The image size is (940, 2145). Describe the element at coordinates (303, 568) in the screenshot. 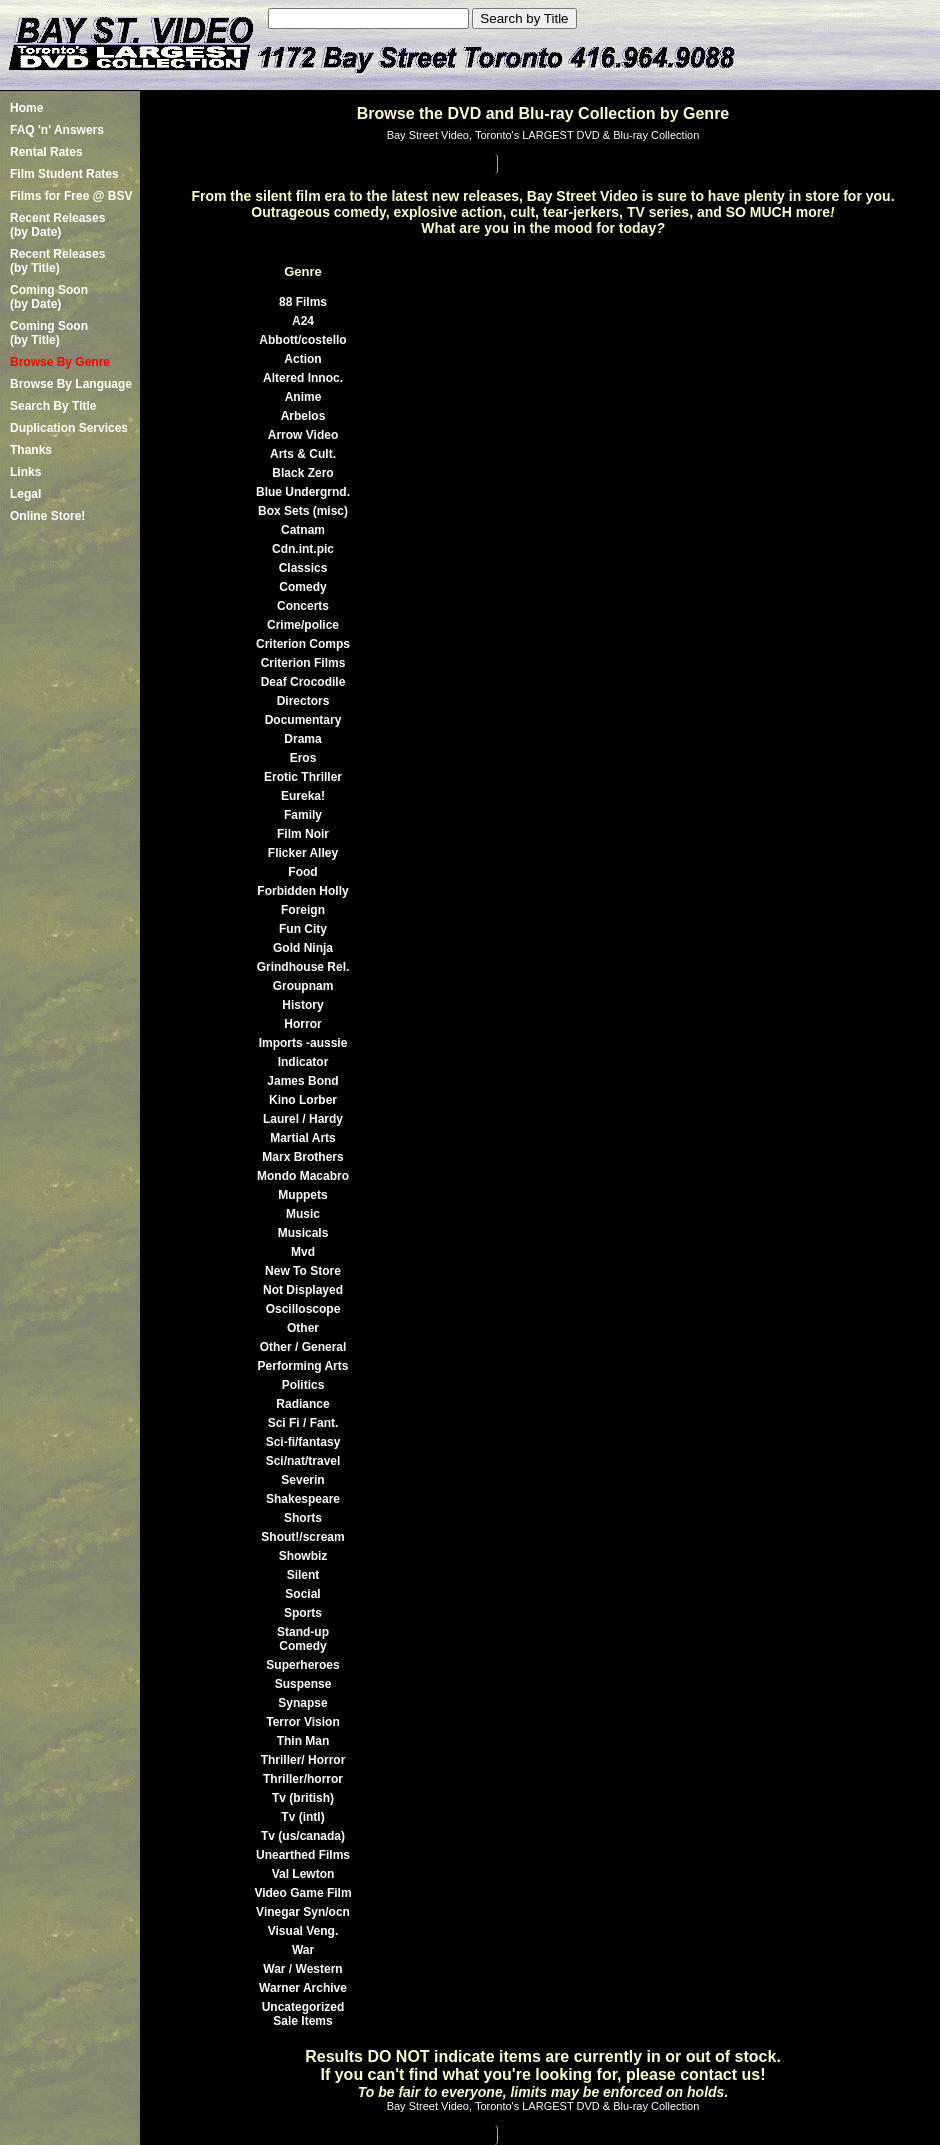

I see `Classics` at that location.